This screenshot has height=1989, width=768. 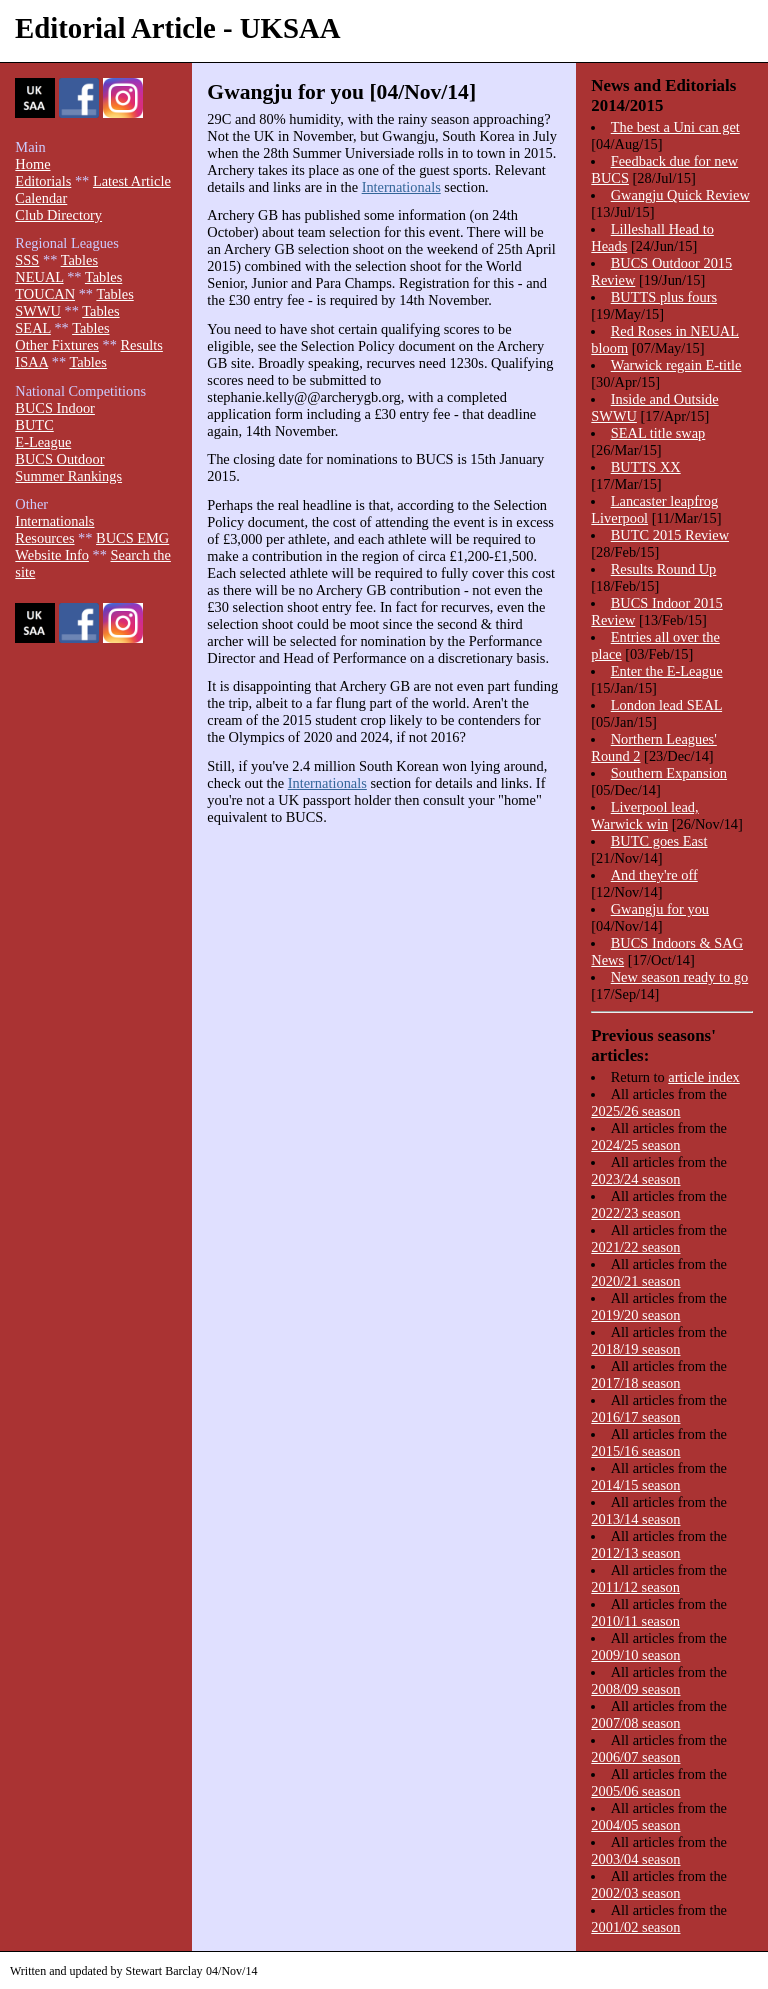 I want to click on 2003/04 season, so click(x=635, y=1859).